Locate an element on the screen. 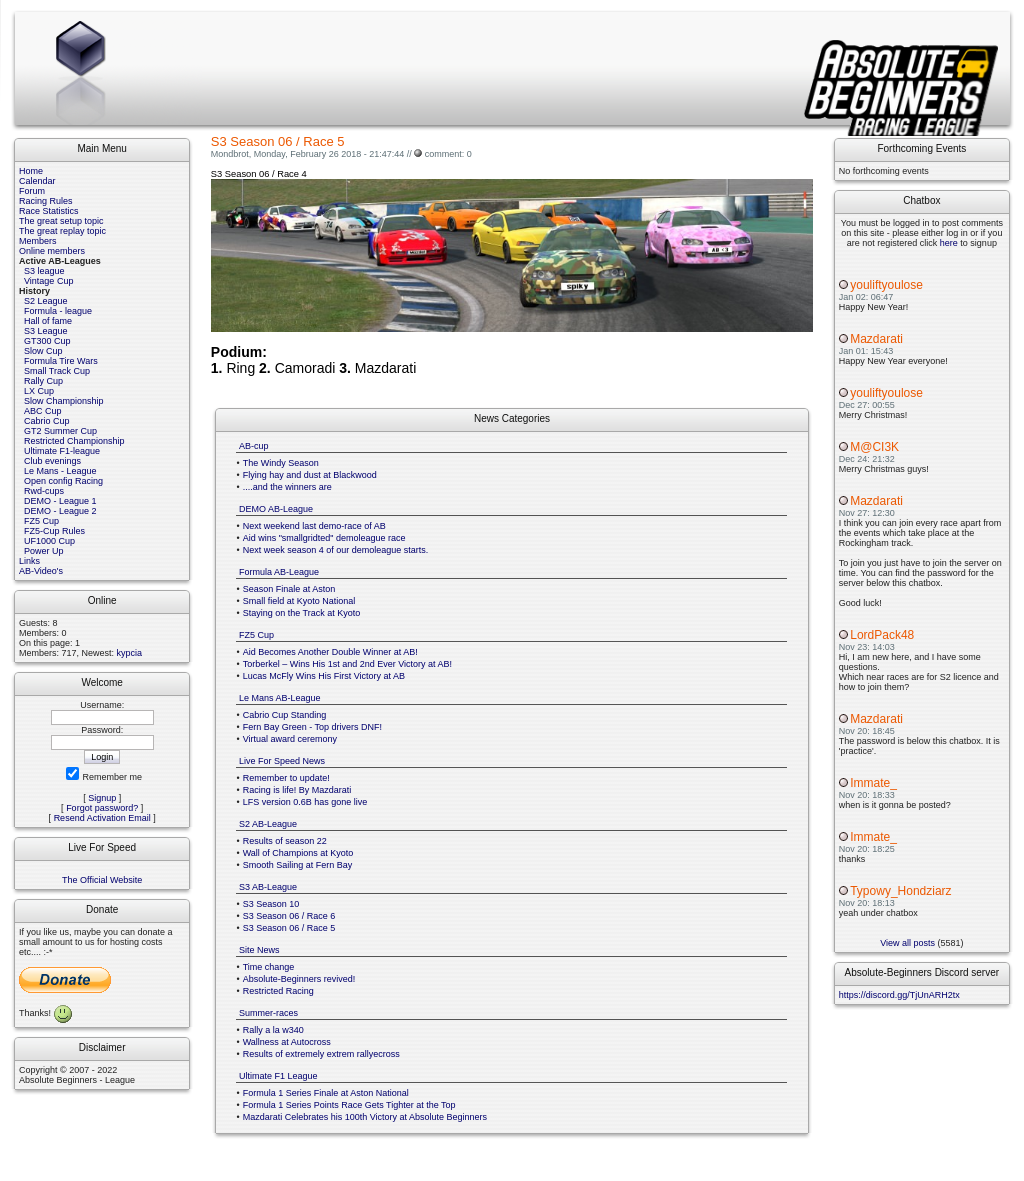 The height and width of the screenshot is (1181, 1024). Vintage Cup is located at coordinates (48, 281).